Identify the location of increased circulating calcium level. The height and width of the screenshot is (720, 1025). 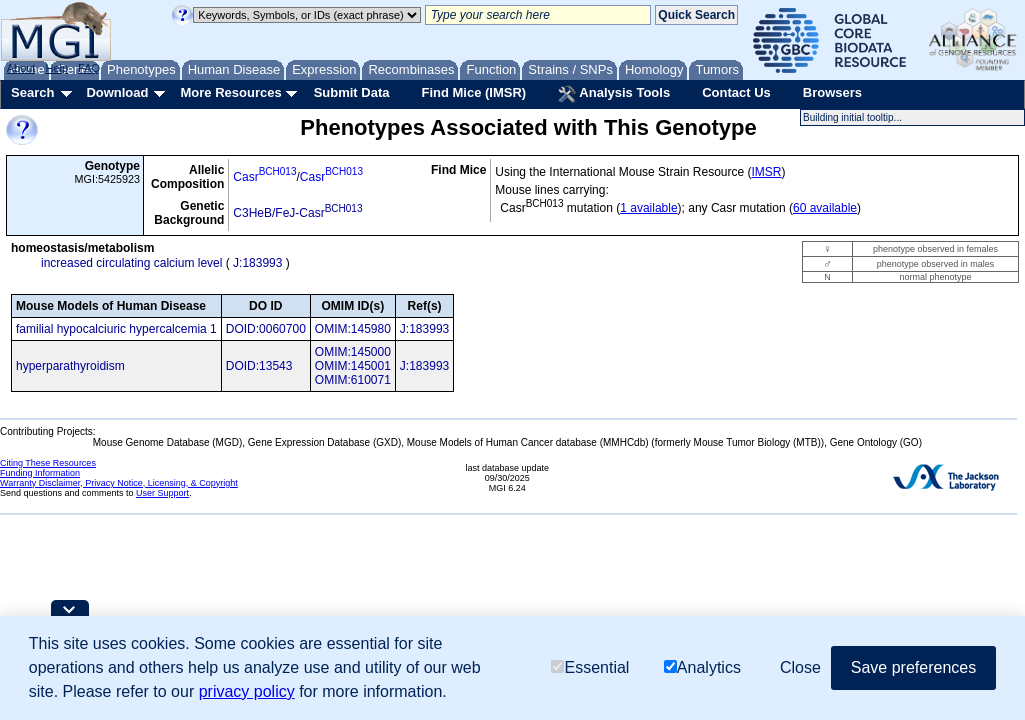
(131, 263).